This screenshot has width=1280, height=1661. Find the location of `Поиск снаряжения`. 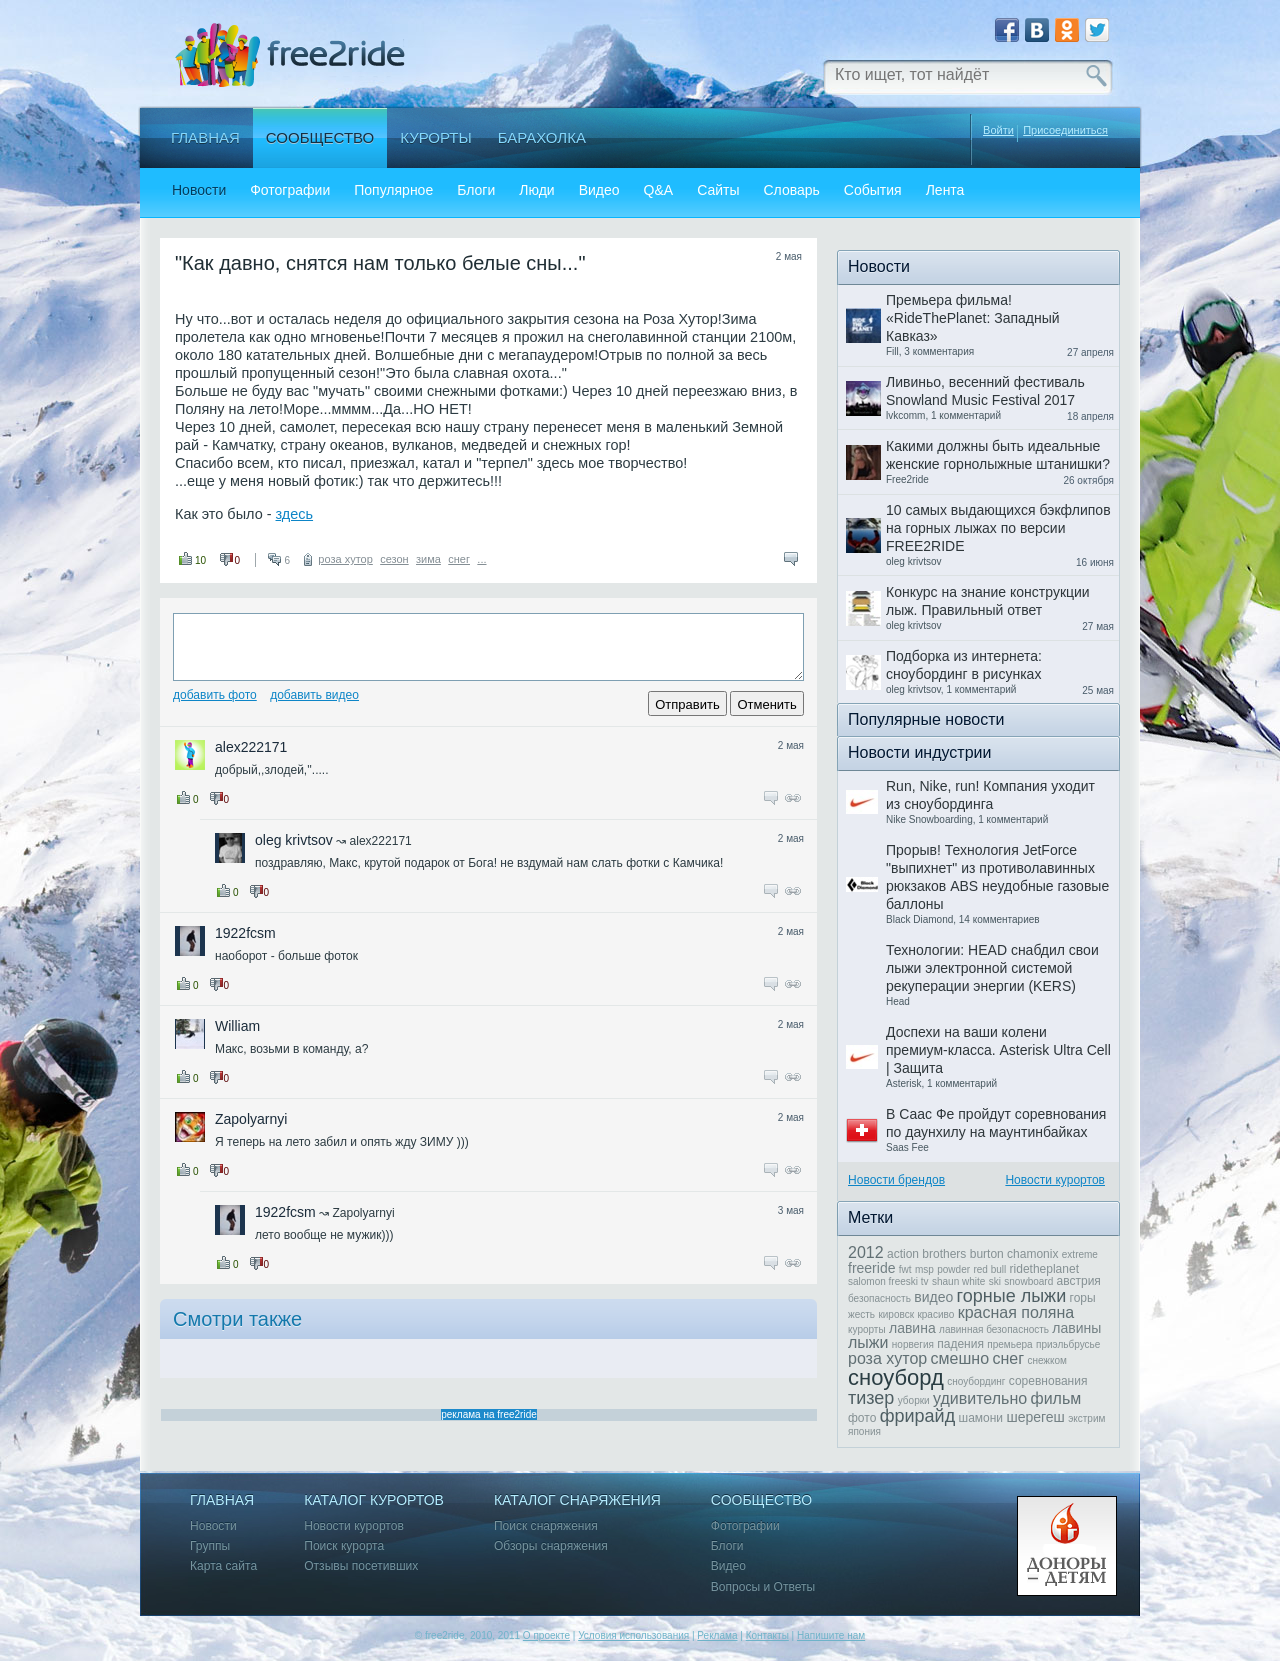

Поиск снаряжения is located at coordinates (546, 1526).